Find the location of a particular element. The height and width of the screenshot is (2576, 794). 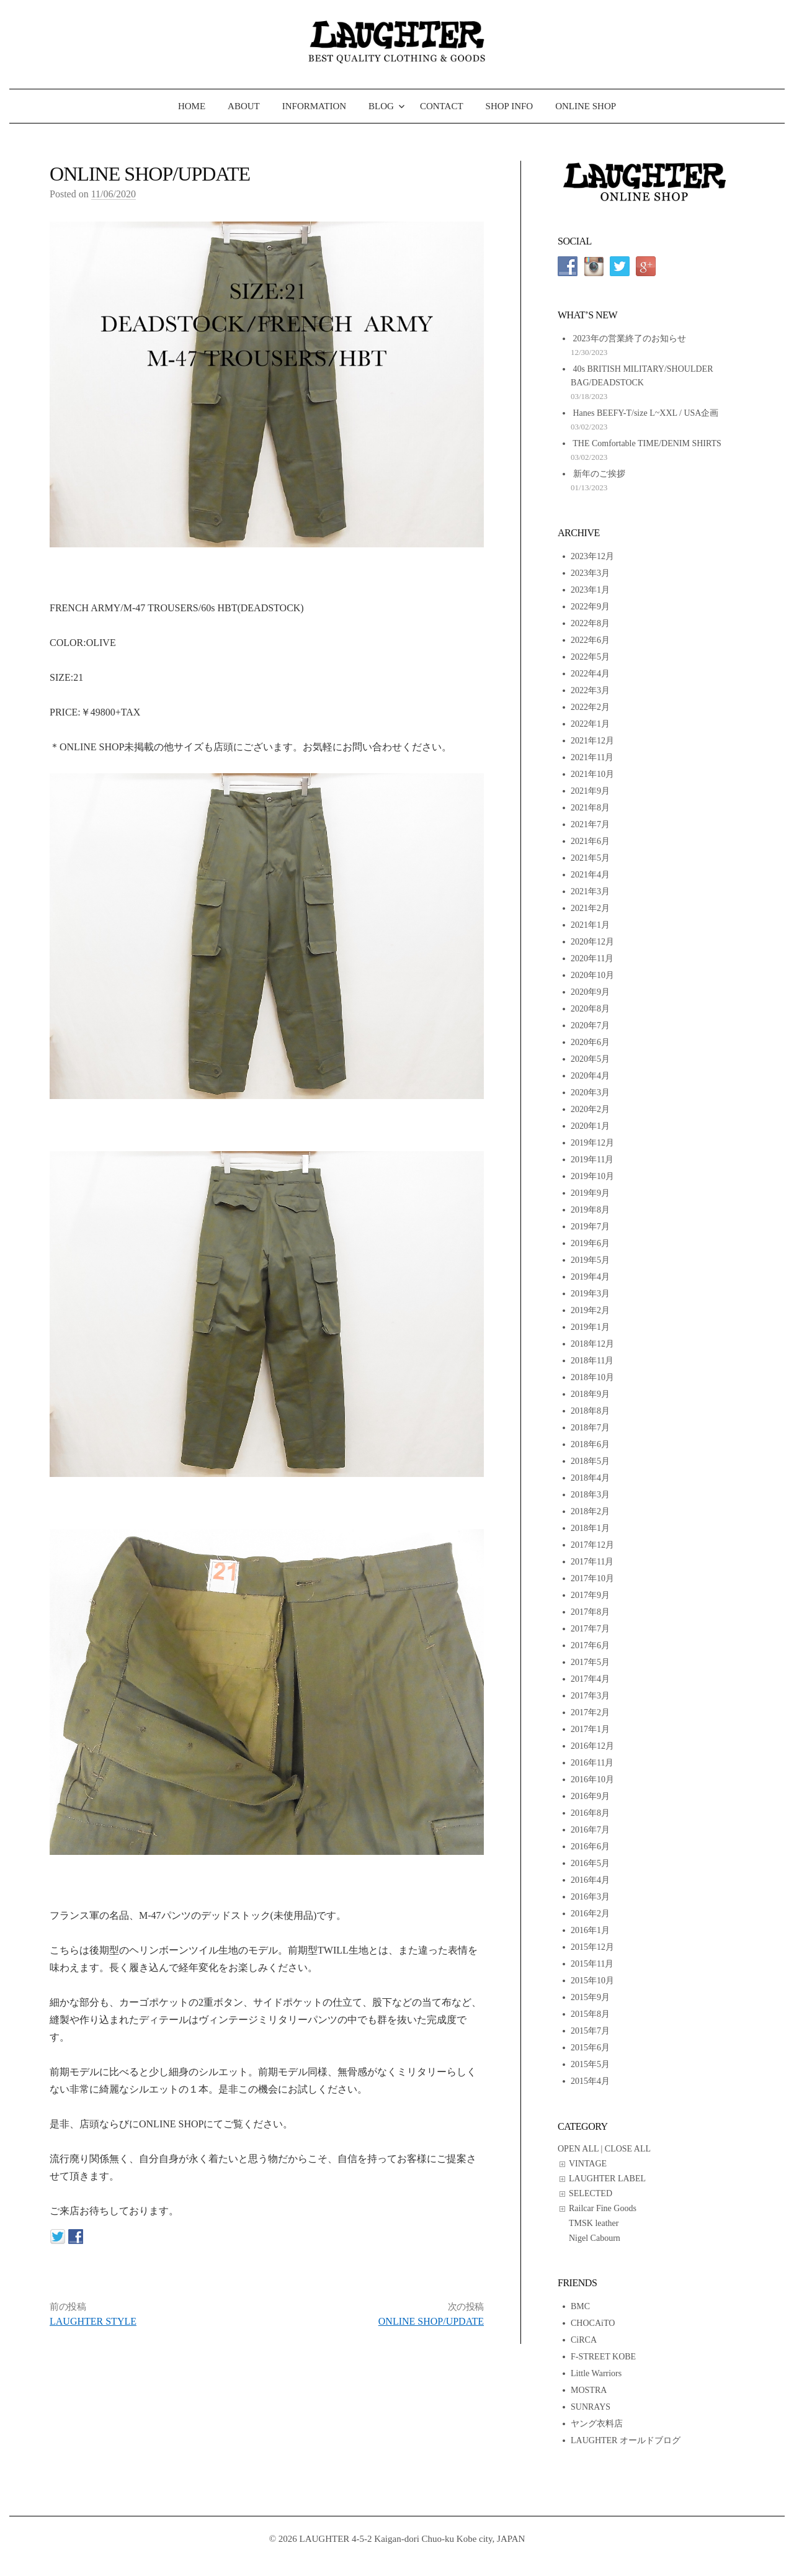

2018年6月 is located at coordinates (590, 1444).